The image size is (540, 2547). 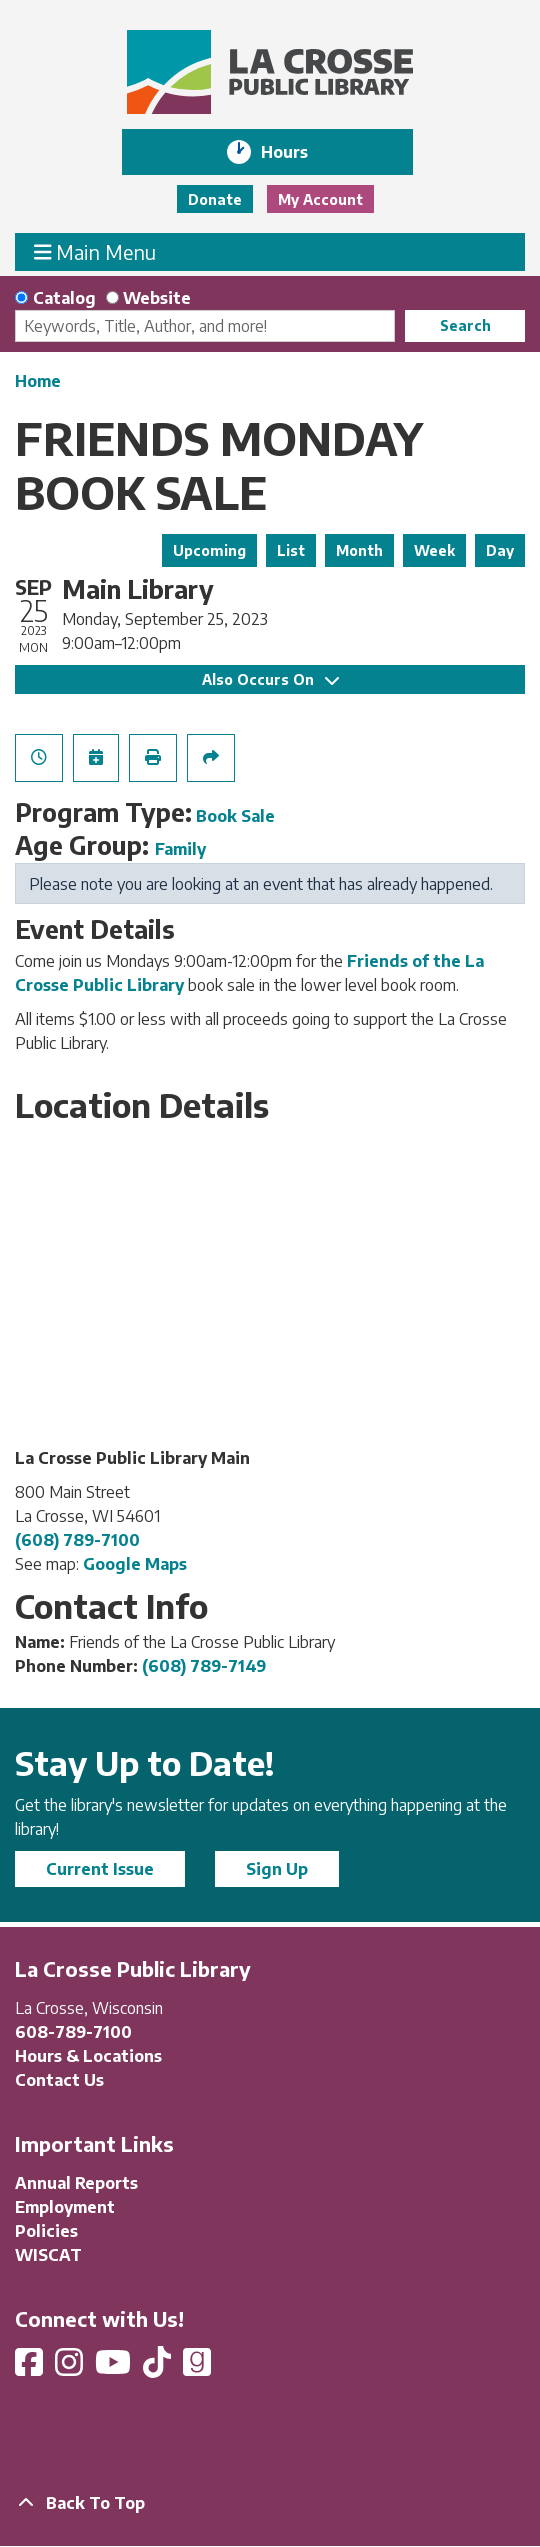 What do you see at coordinates (46, 2231) in the screenshot?
I see `Policies` at bounding box center [46, 2231].